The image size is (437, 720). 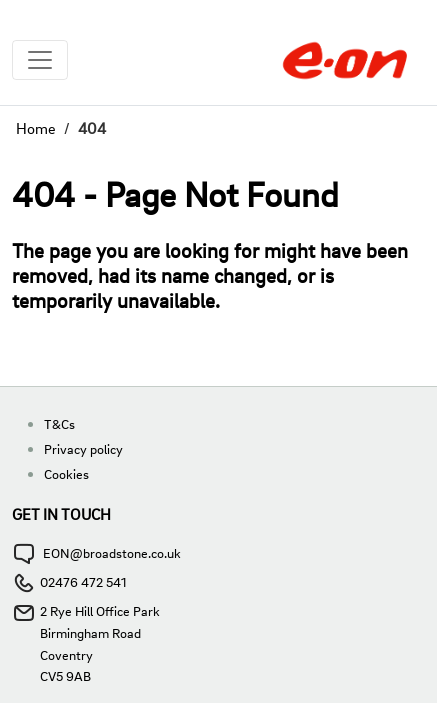 I want to click on [Toggle navigation], so click(x=40, y=60).